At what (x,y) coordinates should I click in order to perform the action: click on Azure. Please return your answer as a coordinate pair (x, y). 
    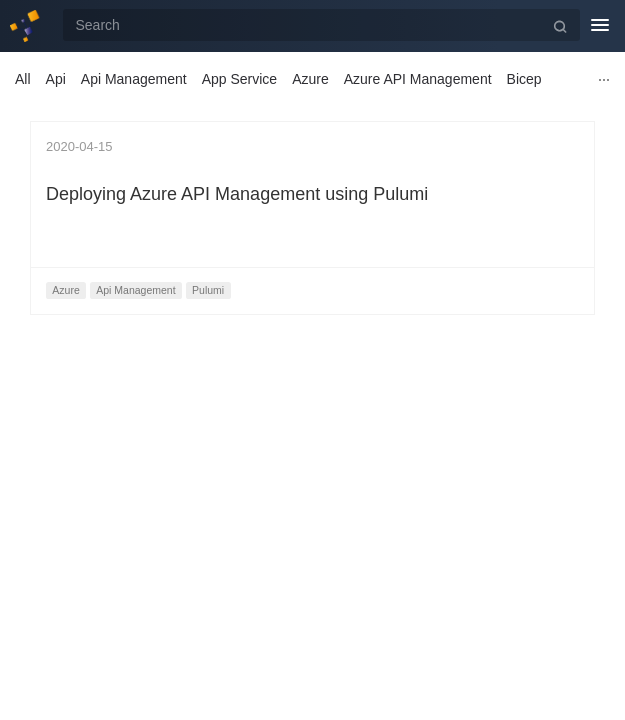
    Looking at the image, I should click on (310, 79).